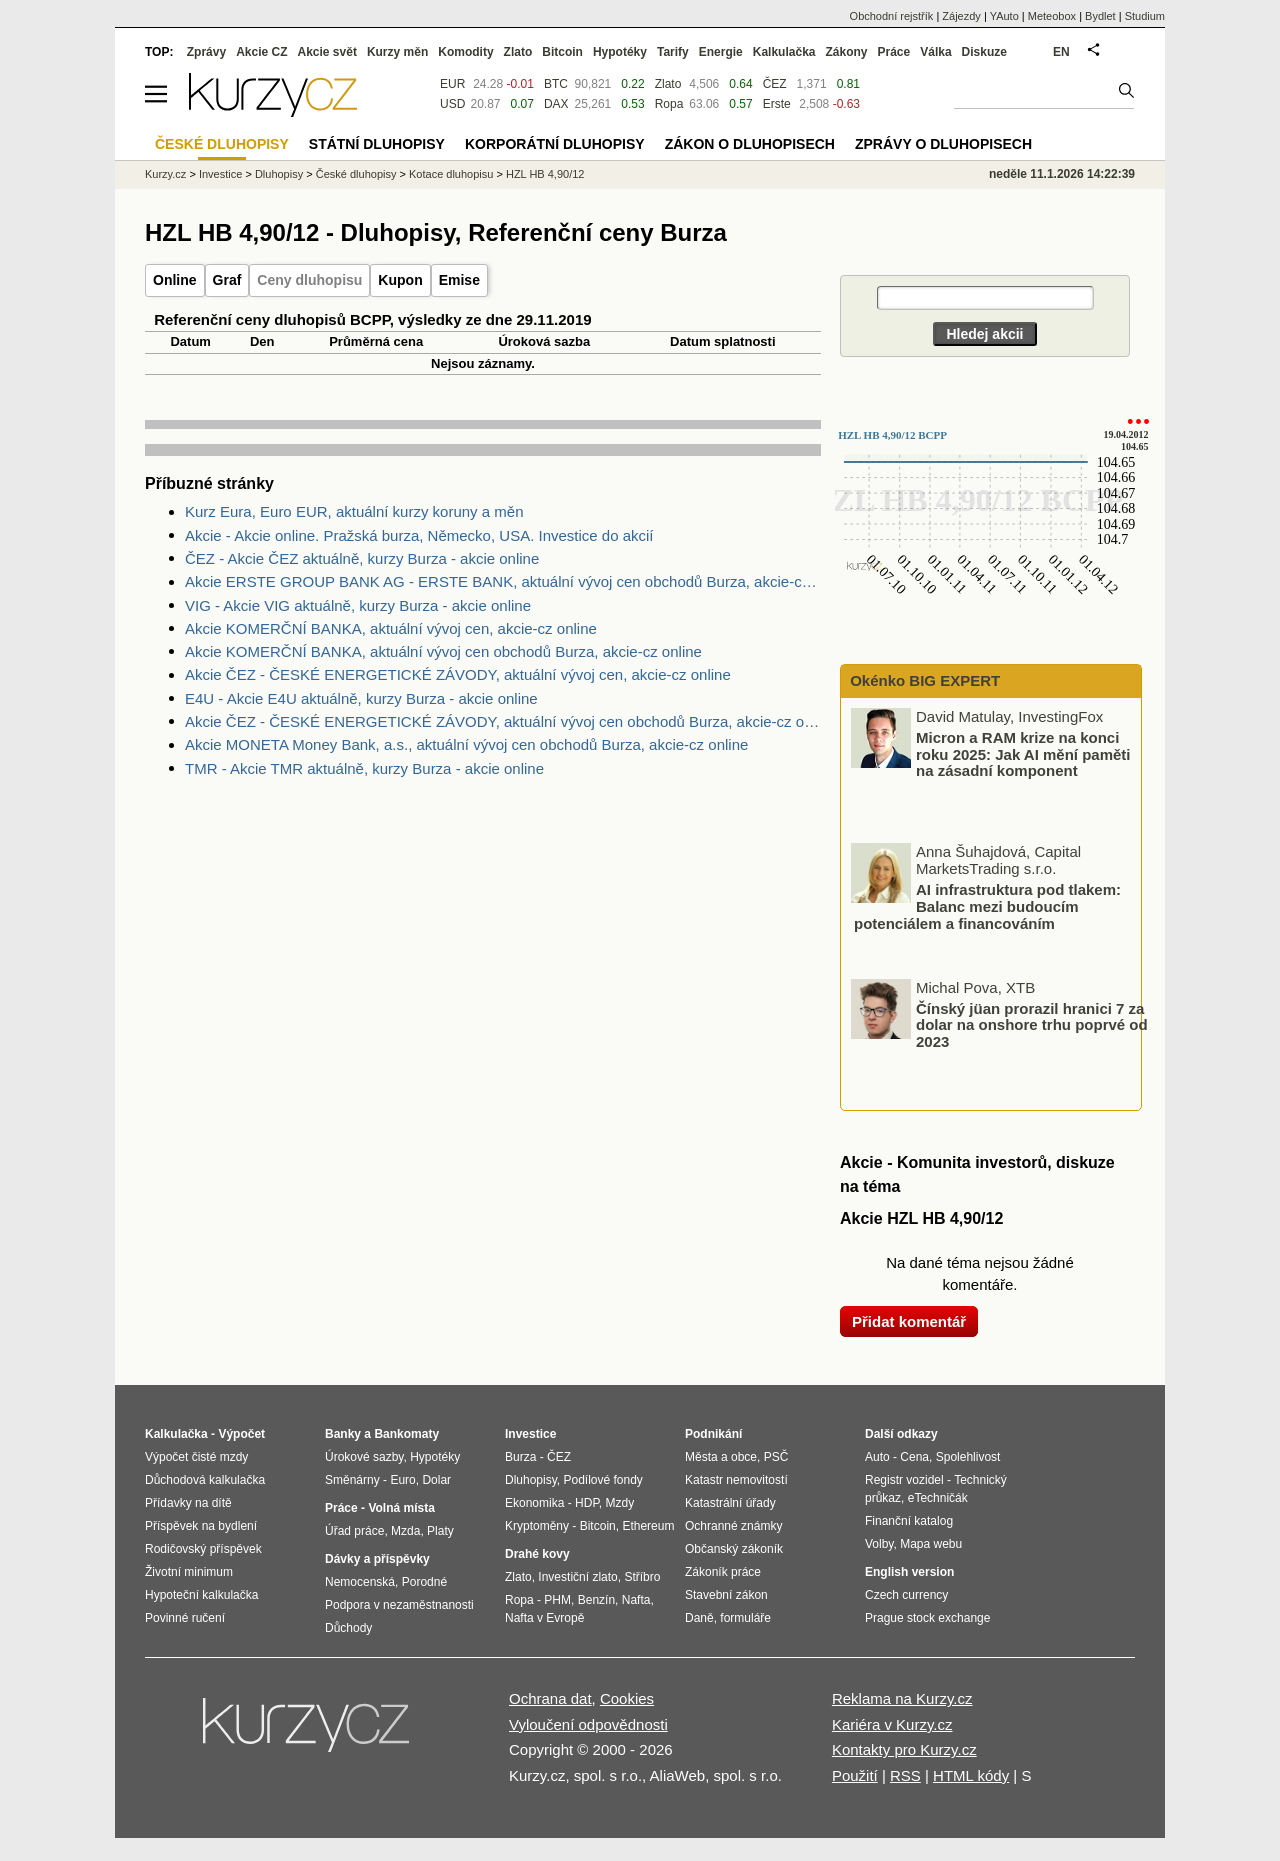  I want to click on Erste, so click(777, 104).